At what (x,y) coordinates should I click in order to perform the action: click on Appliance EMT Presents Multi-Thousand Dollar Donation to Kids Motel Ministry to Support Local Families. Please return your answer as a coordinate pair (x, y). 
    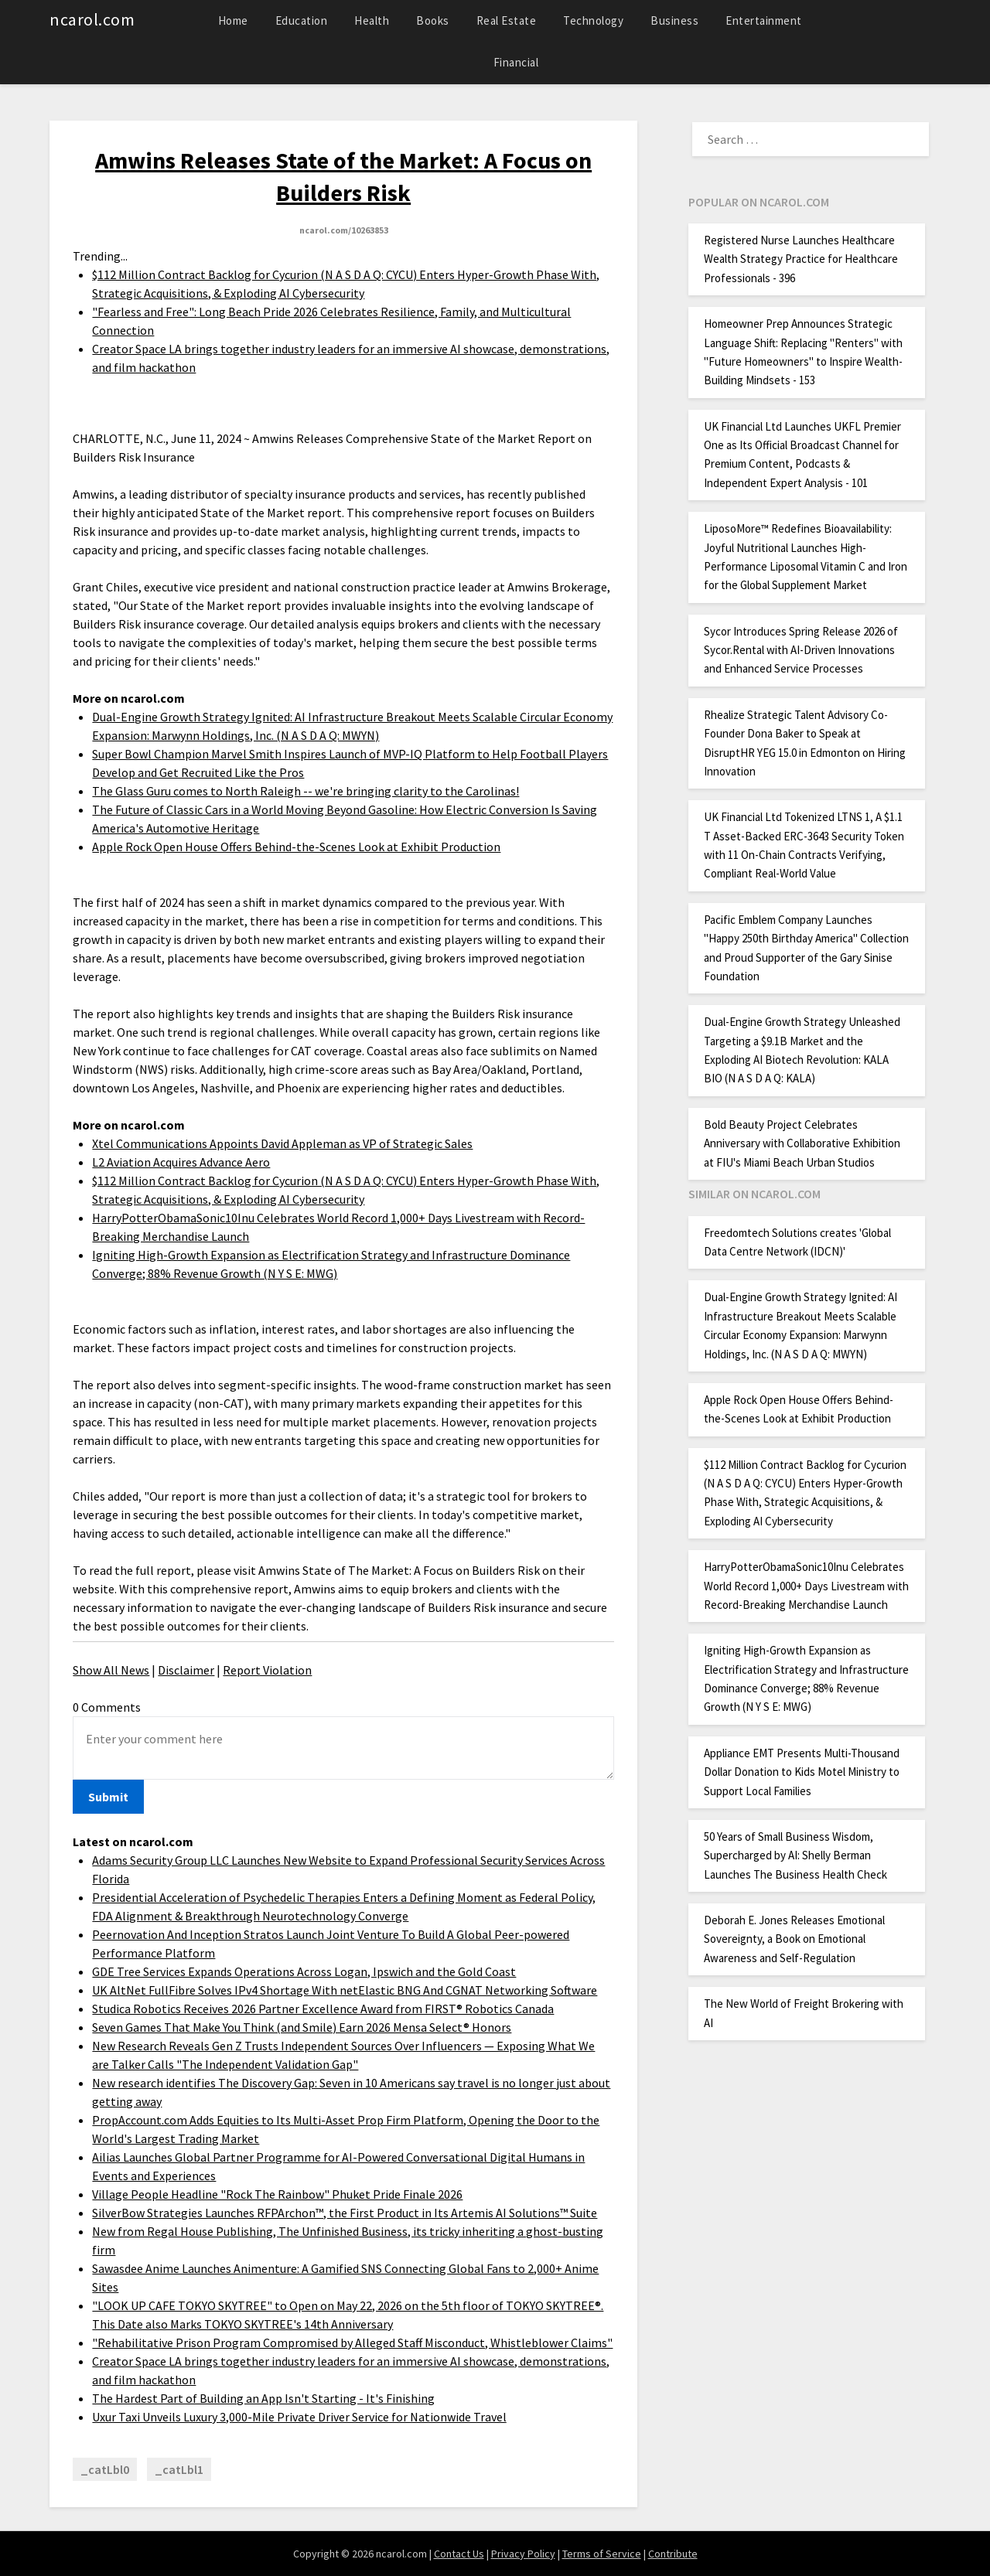
    Looking at the image, I should click on (802, 1772).